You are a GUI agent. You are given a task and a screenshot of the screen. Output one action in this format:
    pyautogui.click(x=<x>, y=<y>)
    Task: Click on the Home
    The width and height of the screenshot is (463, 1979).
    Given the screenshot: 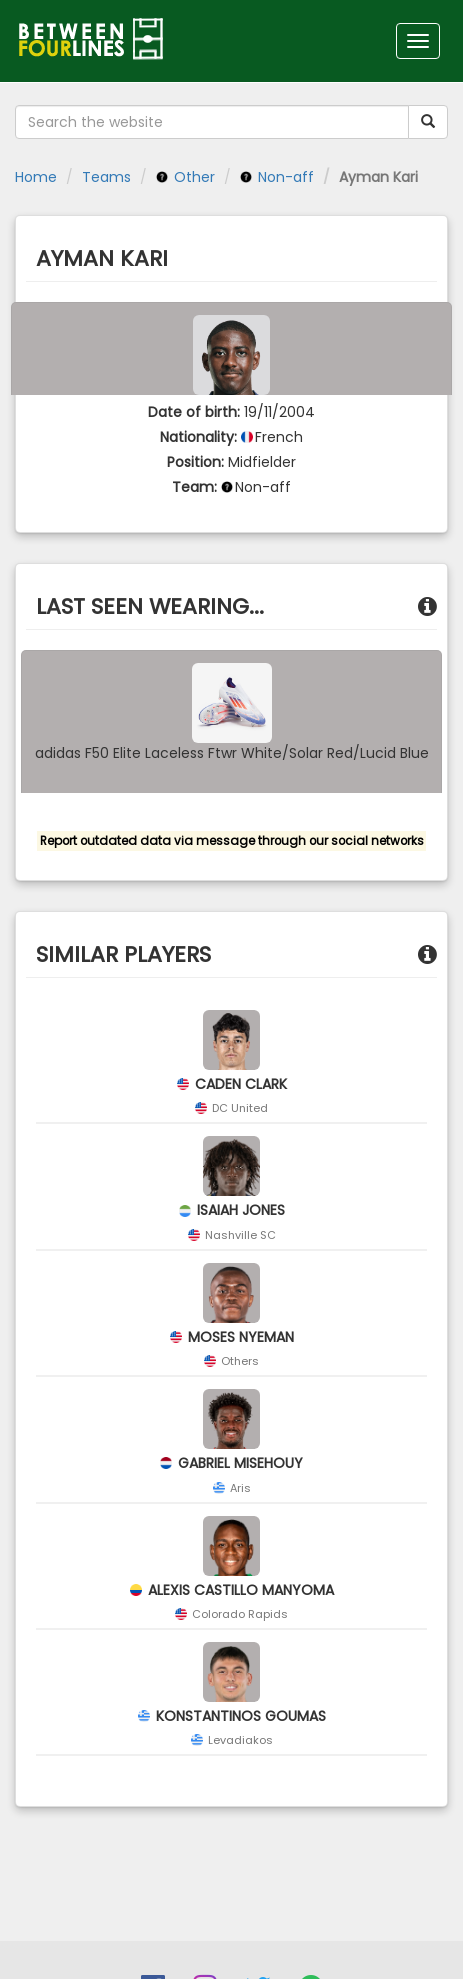 What is the action you would take?
    pyautogui.click(x=36, y=177)
    